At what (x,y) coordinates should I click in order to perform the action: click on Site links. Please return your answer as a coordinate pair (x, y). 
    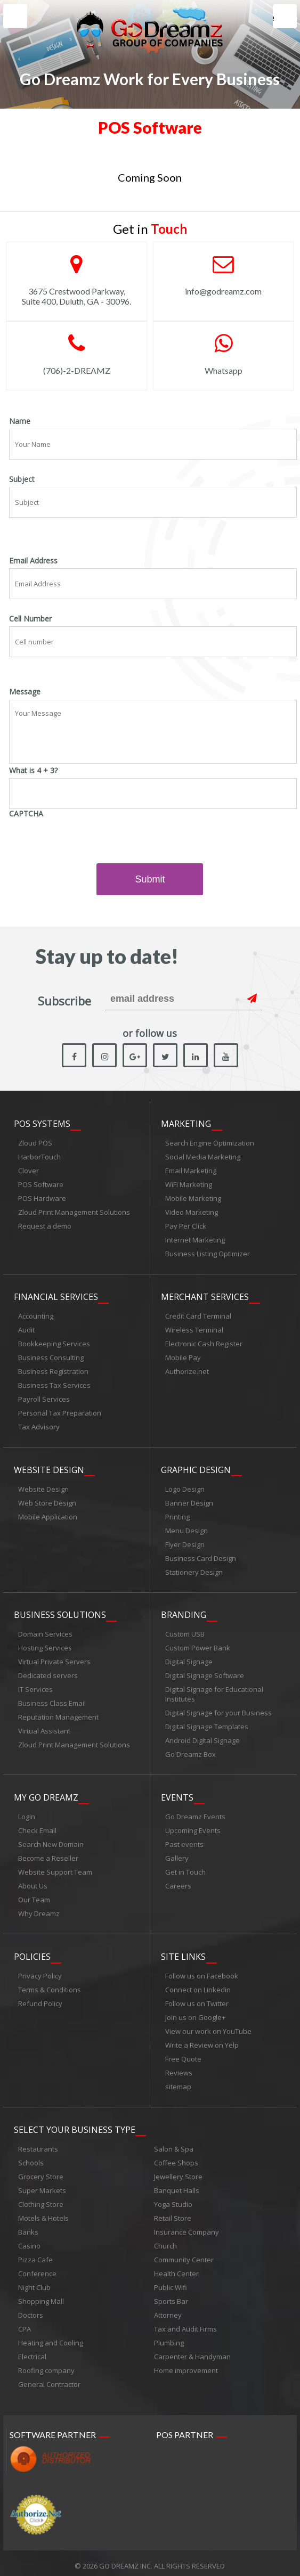
    Looking at the image, I should click on (183, 1952).